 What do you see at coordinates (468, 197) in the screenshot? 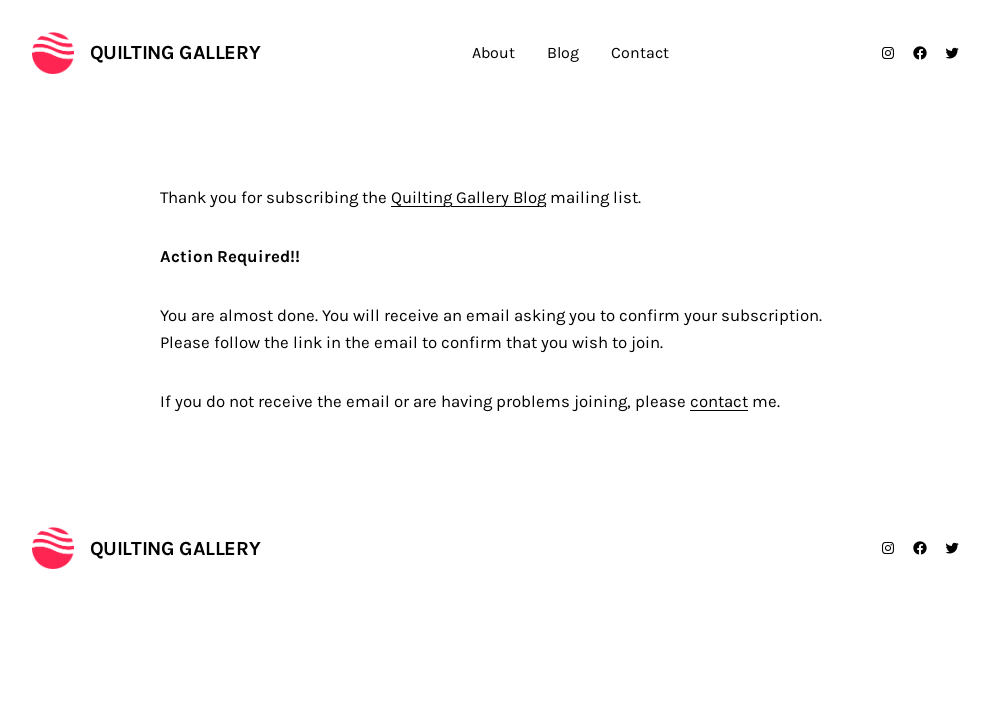
I see `Quilting Gallery Blog` at bounding box center [468, 197].